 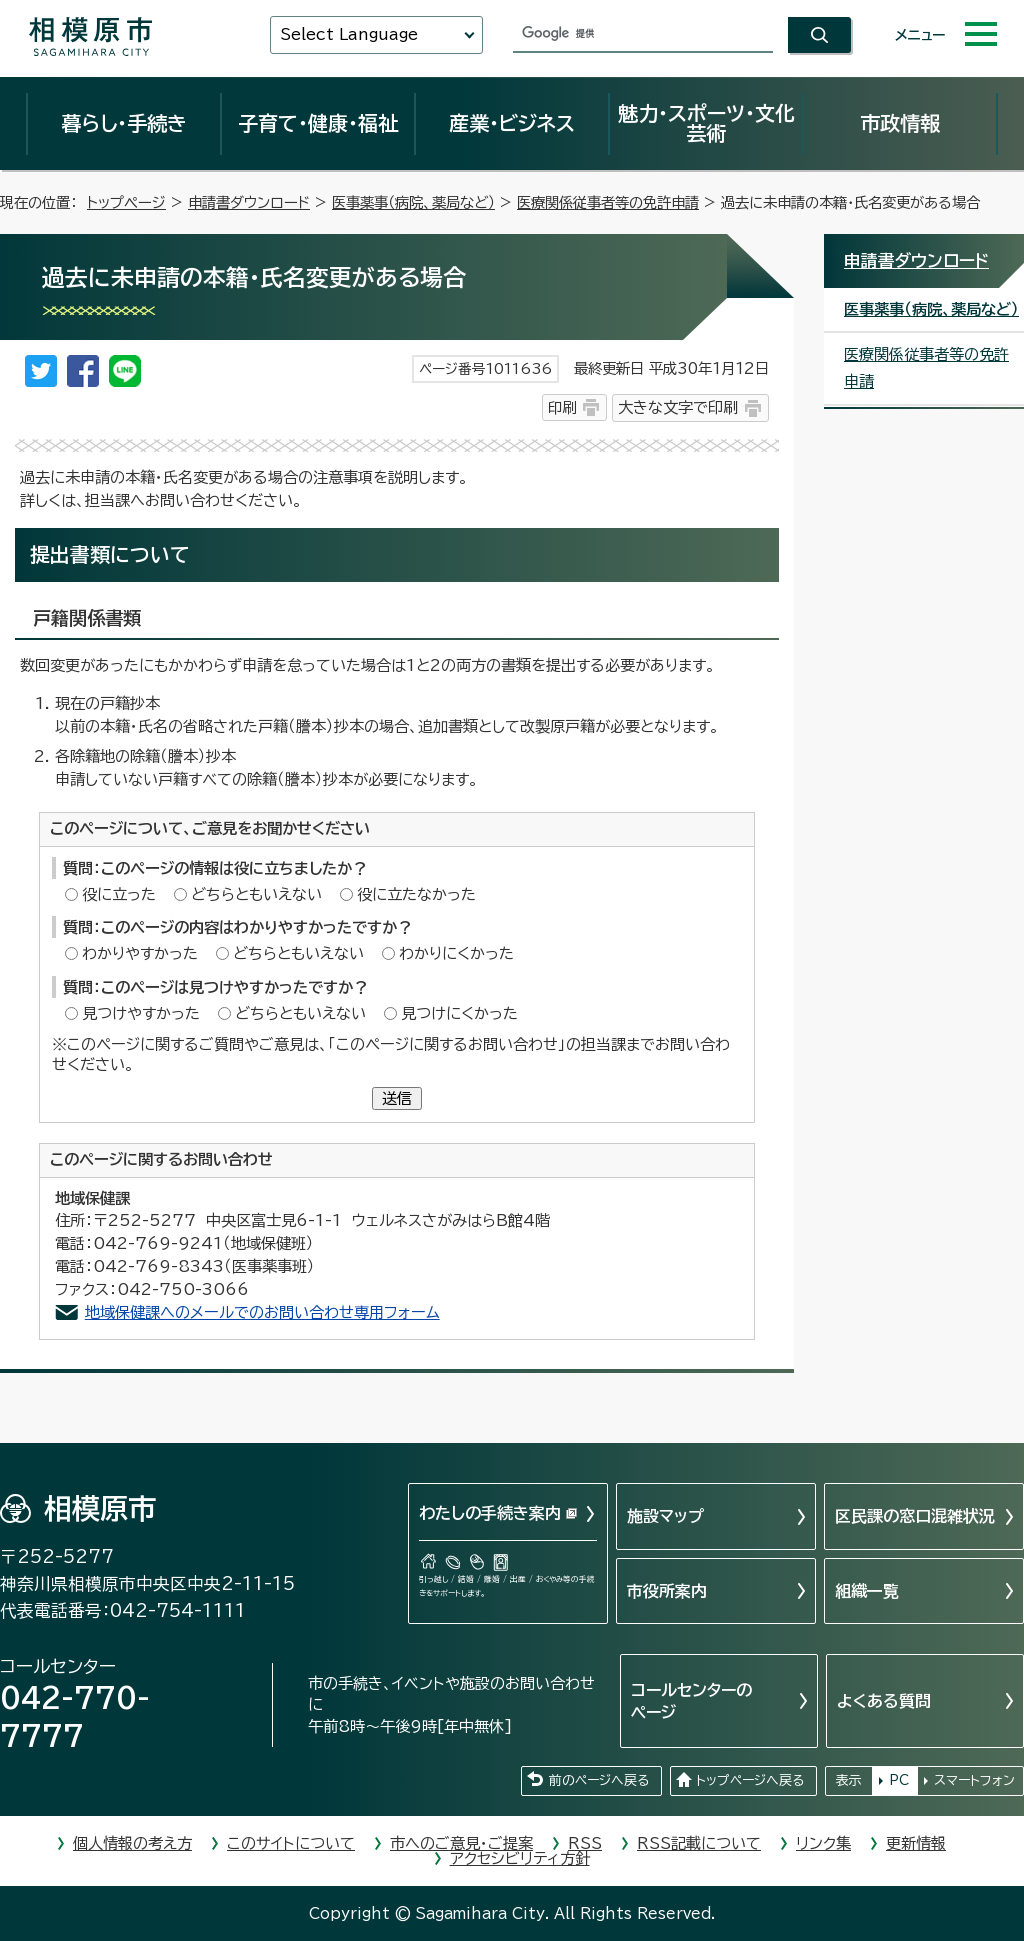 I want to click on 医事薬事（病院、薬局など）, so click(x=413, y=202).